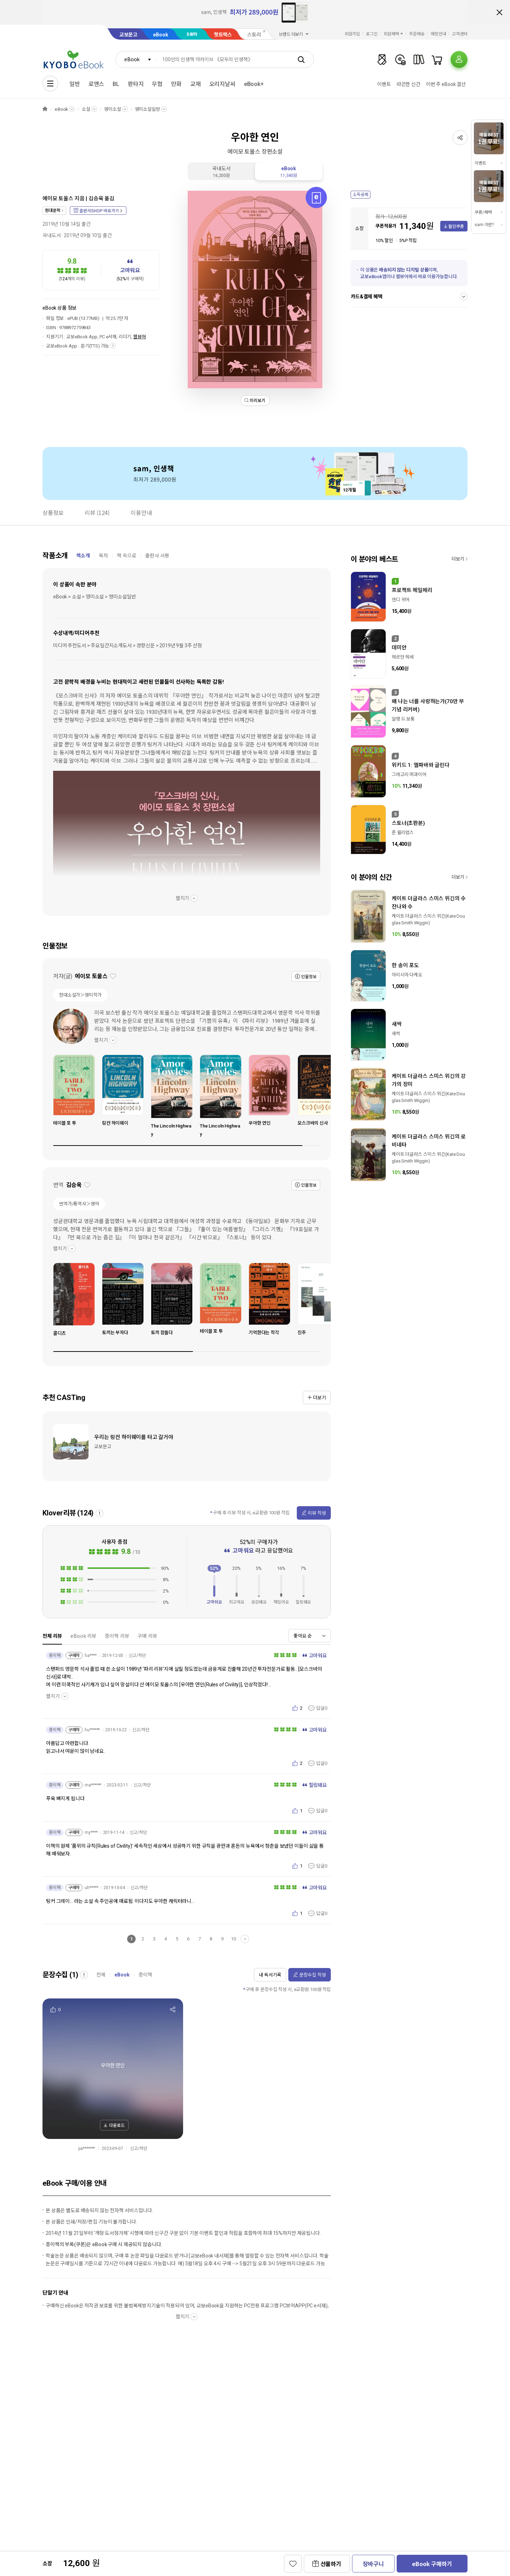  I want to click on 회원가입, so click(352, 33).